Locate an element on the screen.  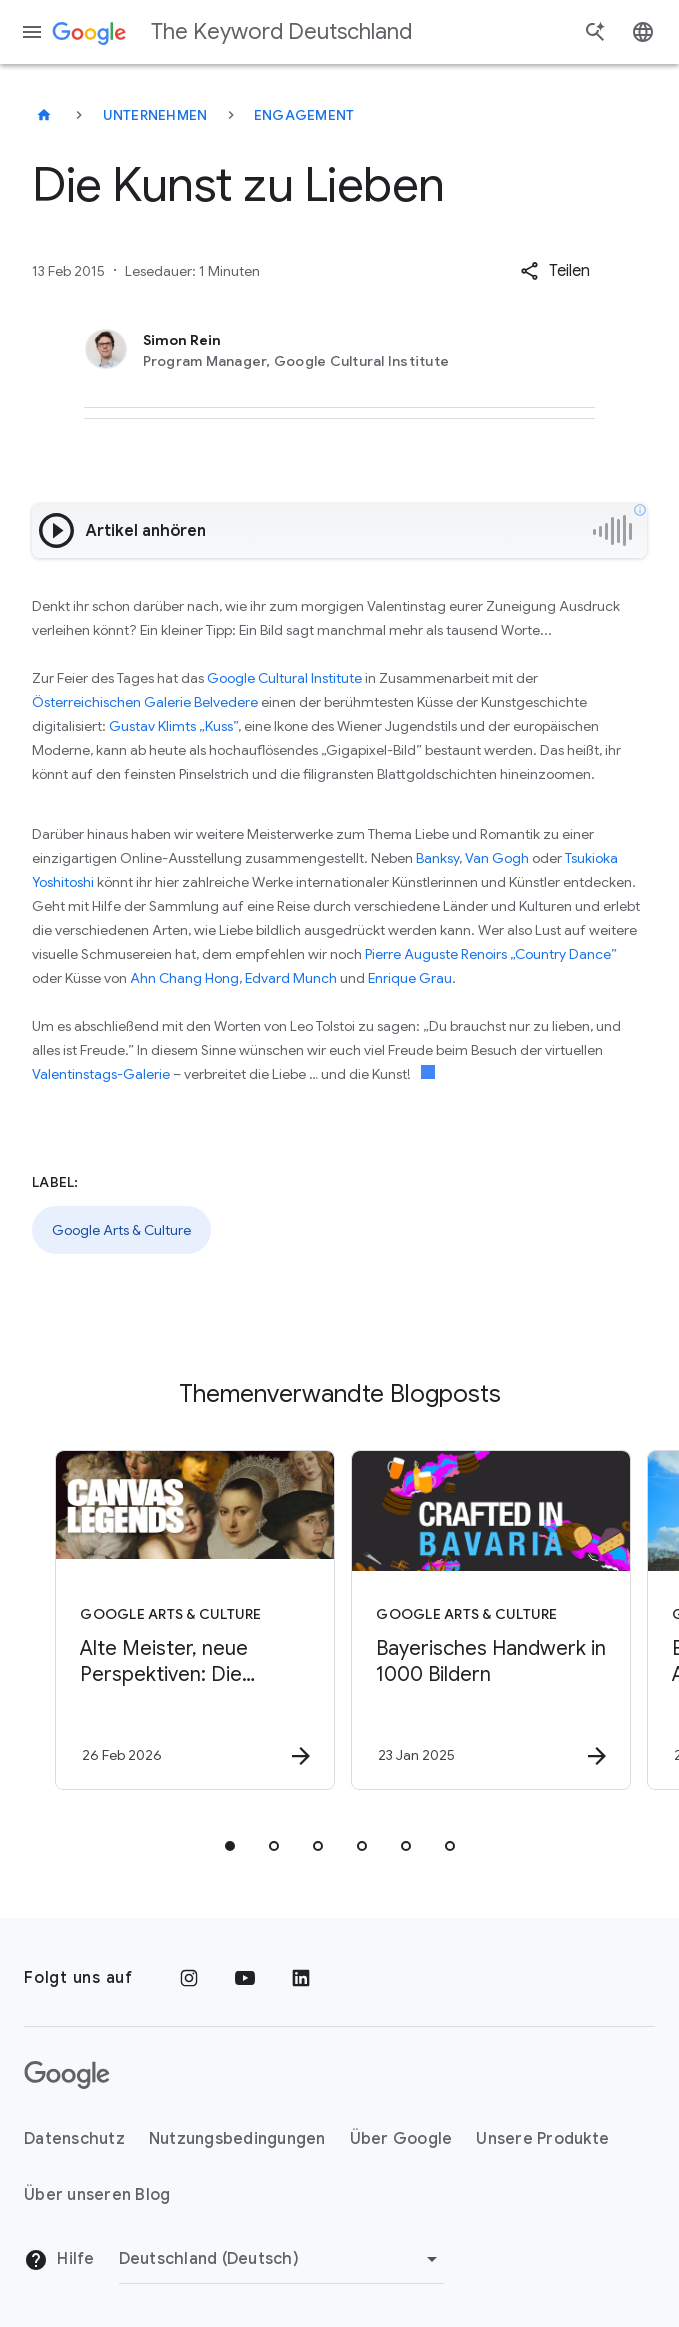
Österreichischen Galerie Belvedere is located at coordinates (145, 702).